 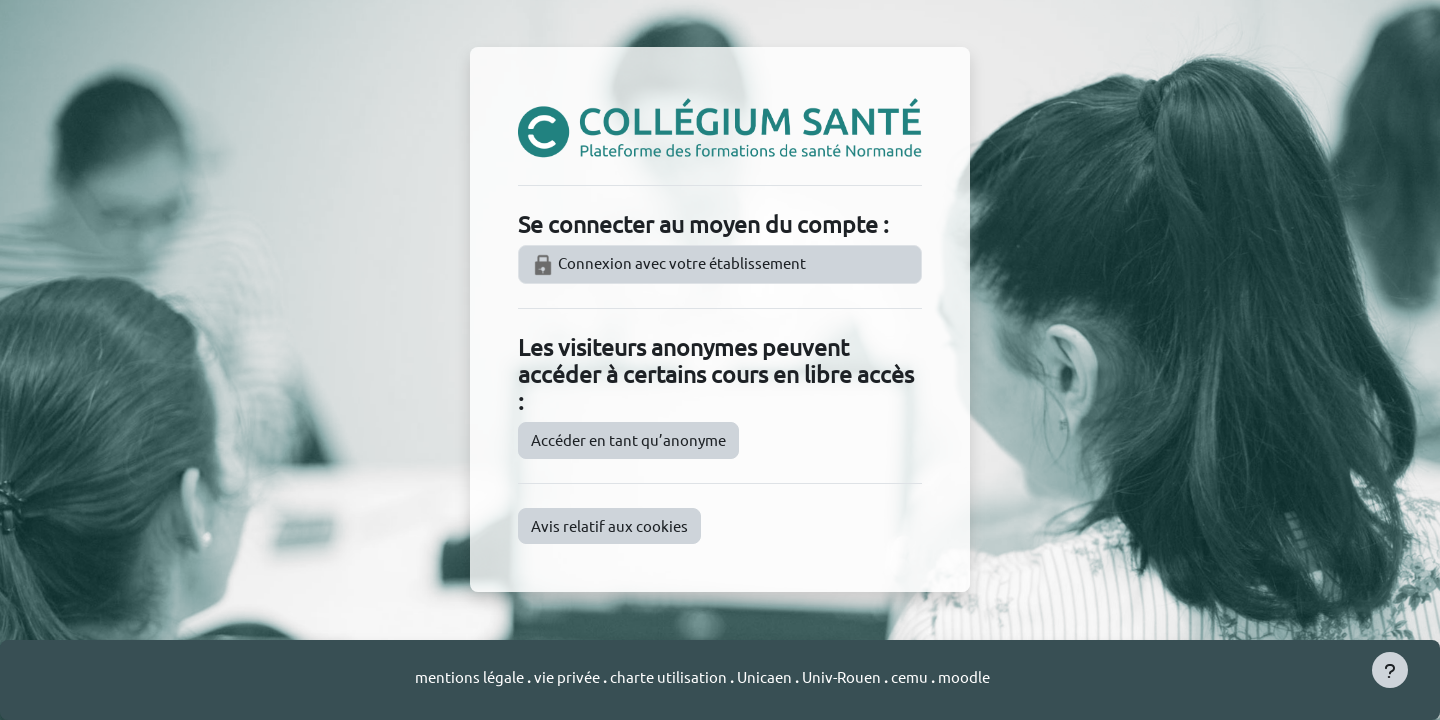 What do you see at coordinates (471, 676) in the screenshot?
I see `mentions légale` at bounding box center [471, 676].